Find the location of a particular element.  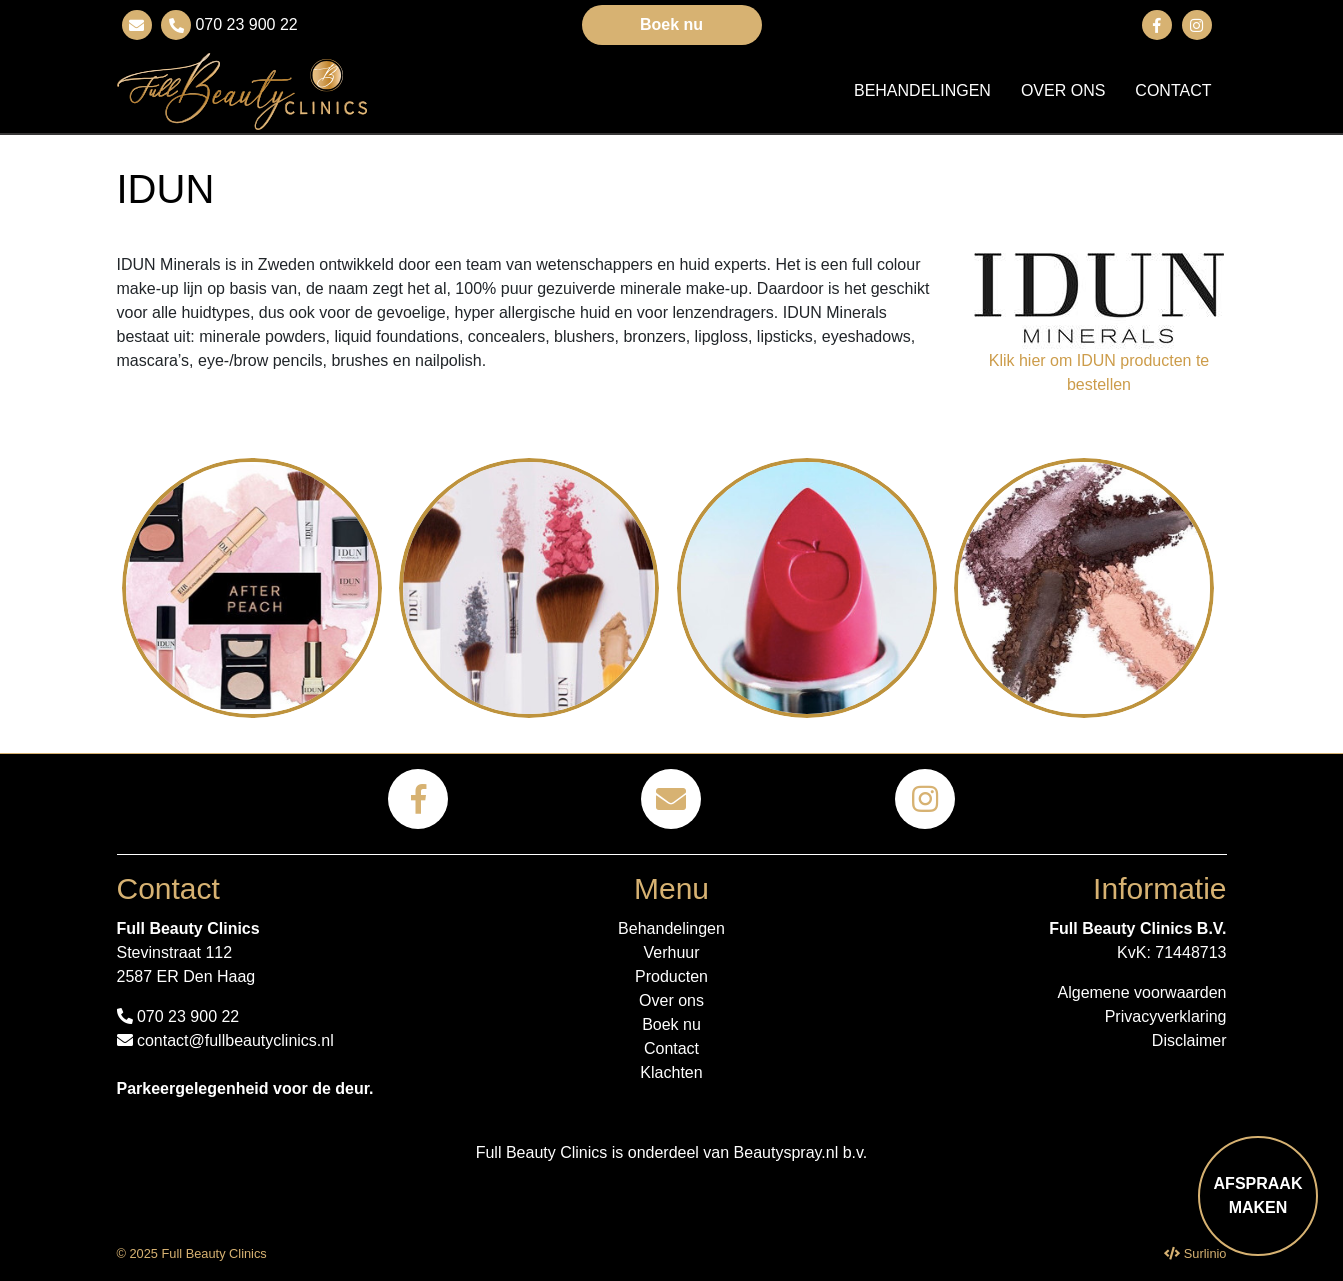

Klachten is located at coordinates (671, 1072).